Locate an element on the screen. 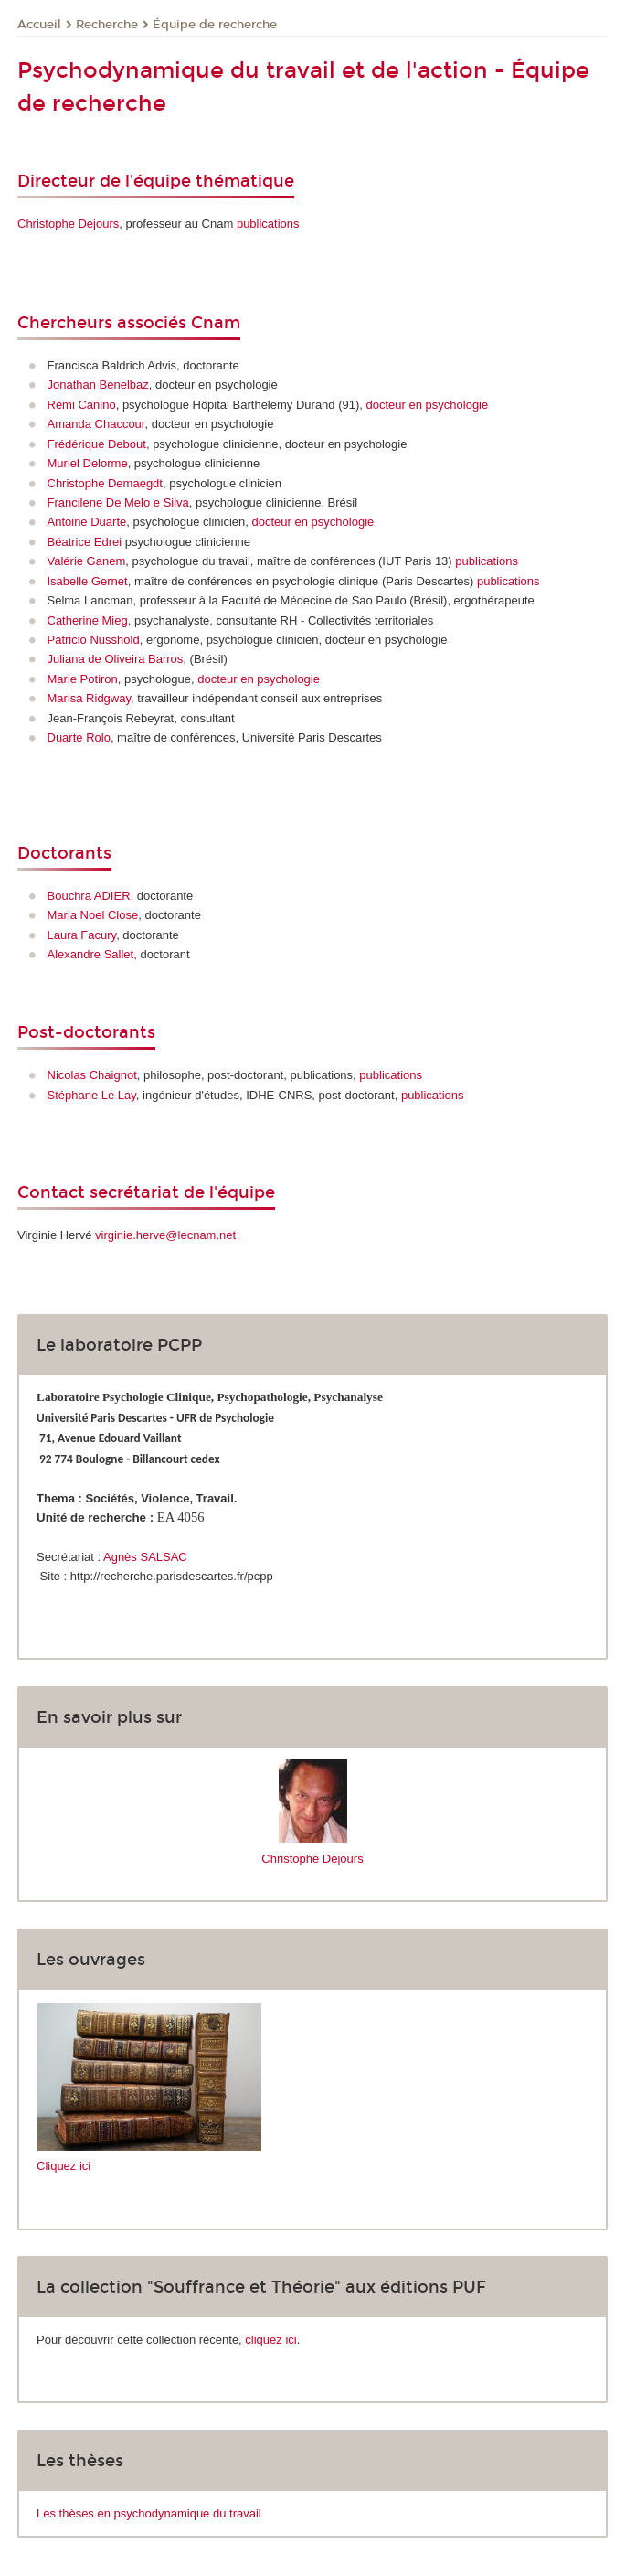  Agnès SALSAC is located at coordinates (145, 1557).